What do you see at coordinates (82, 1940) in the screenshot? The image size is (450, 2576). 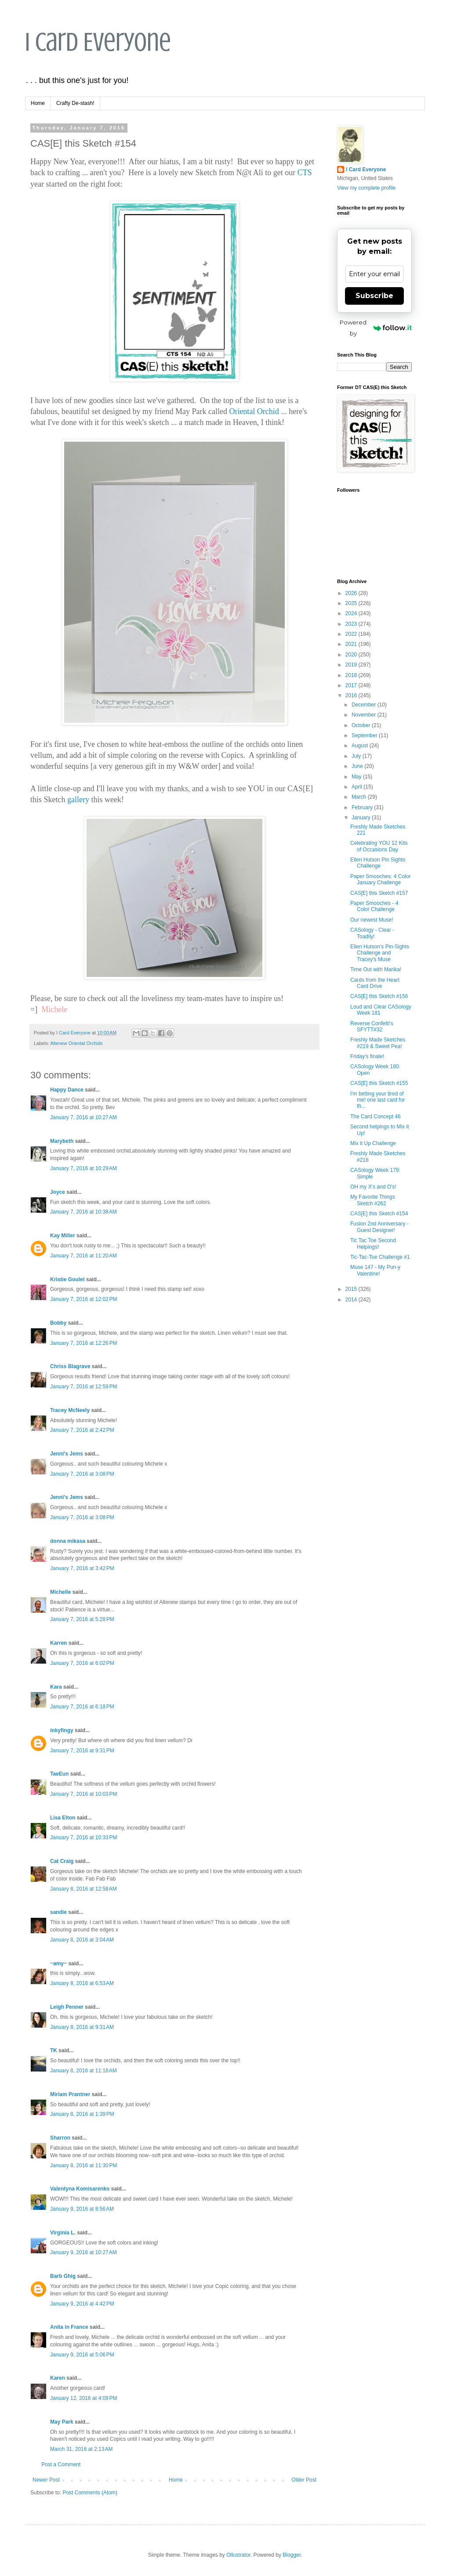 I see `January 8, 2016 at 3:04 AM` at bounding box center [82, 1940].